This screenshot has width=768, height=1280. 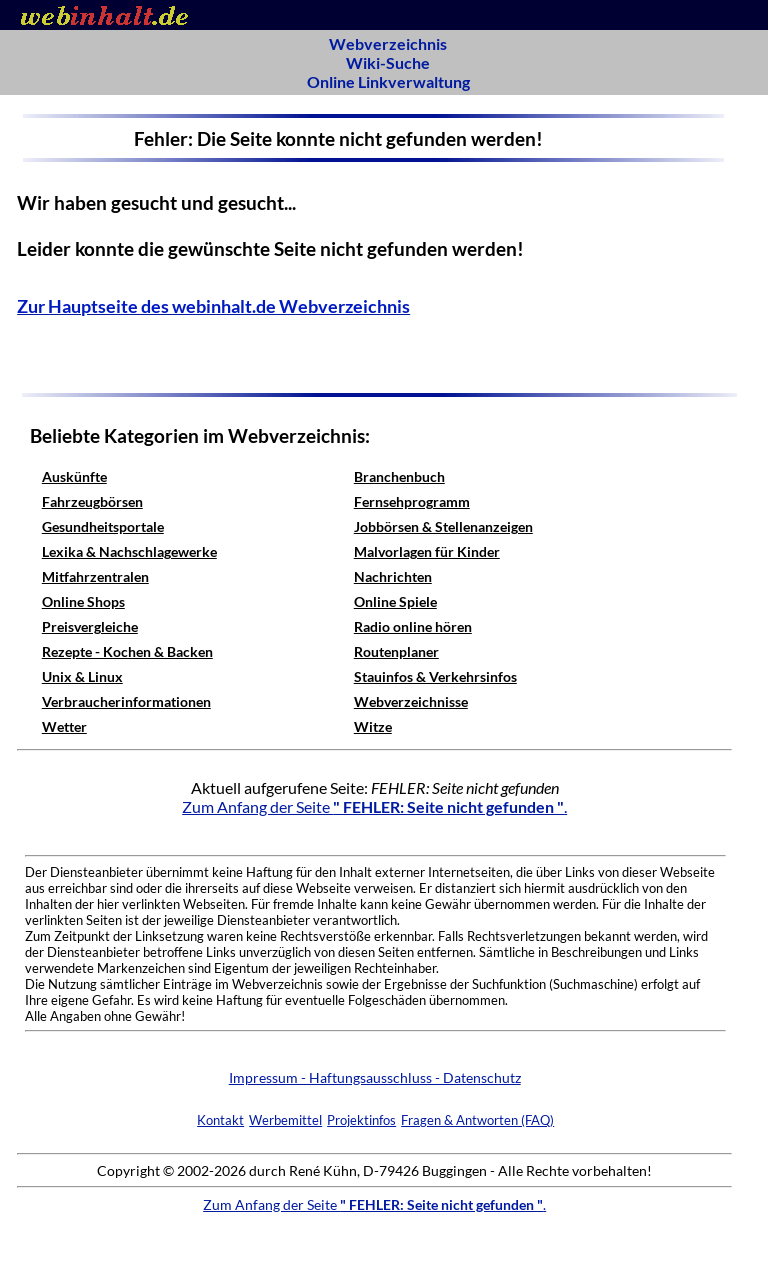 What do you see at coordinates (393, 576) in the screenshot?
I see `Nachrichten` at bounding box center [393, 576].